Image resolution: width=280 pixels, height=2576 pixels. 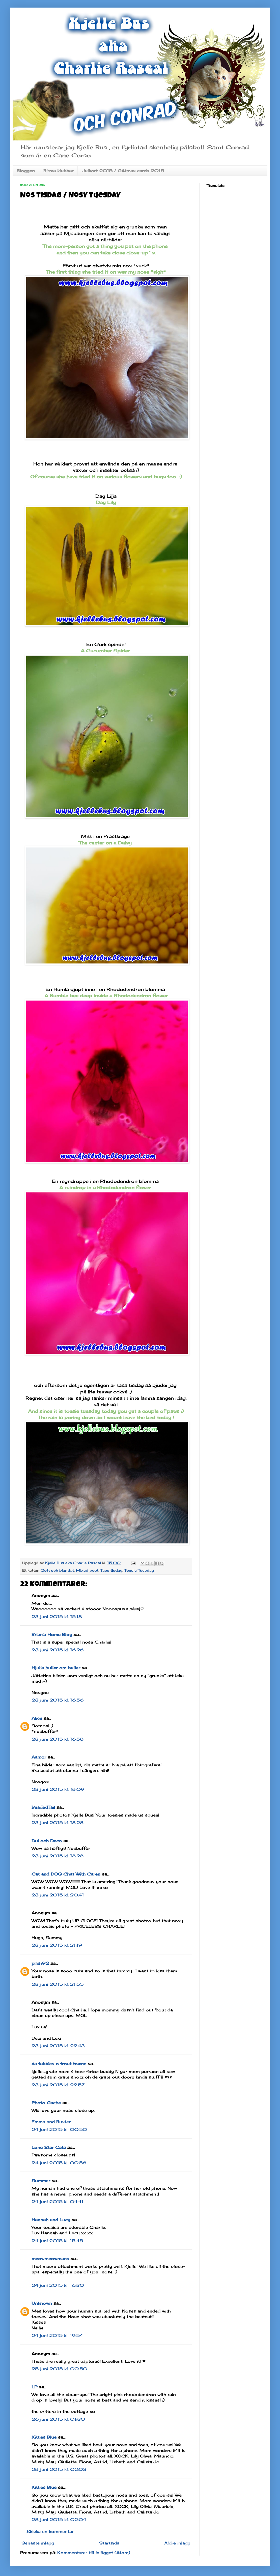 I want to click on 23 juni 2015 kl. 20:41, so click(x=58, y=1894).